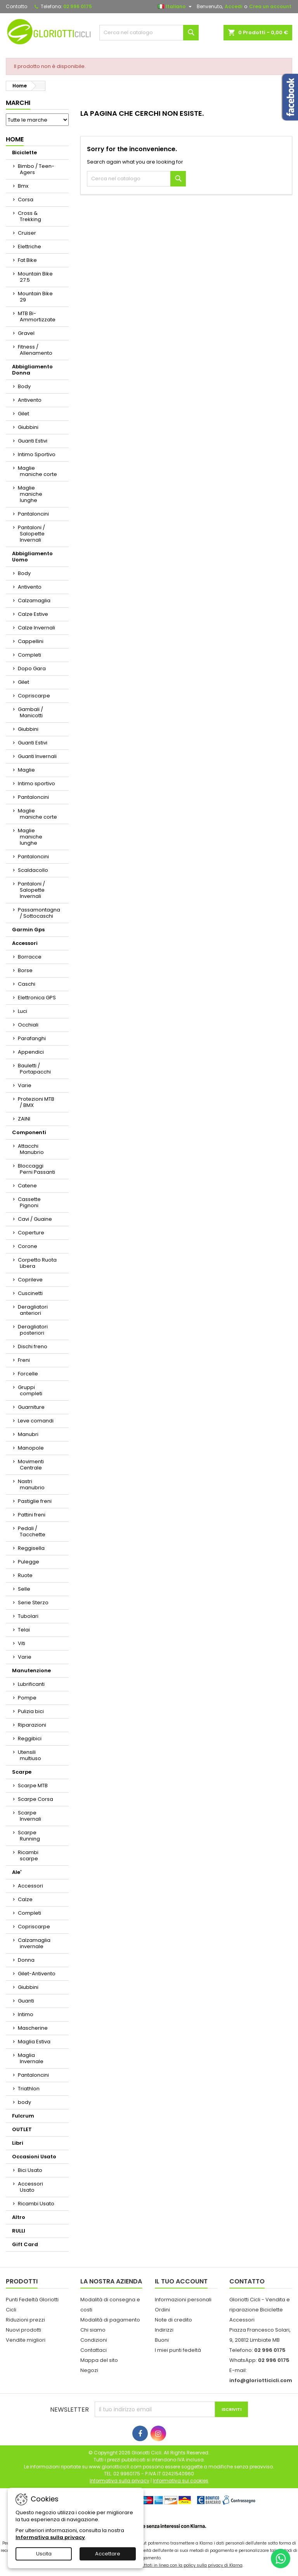 The image size is (298, 2576). I want to click on I miei punti fedeltà, so click(178, 2350).